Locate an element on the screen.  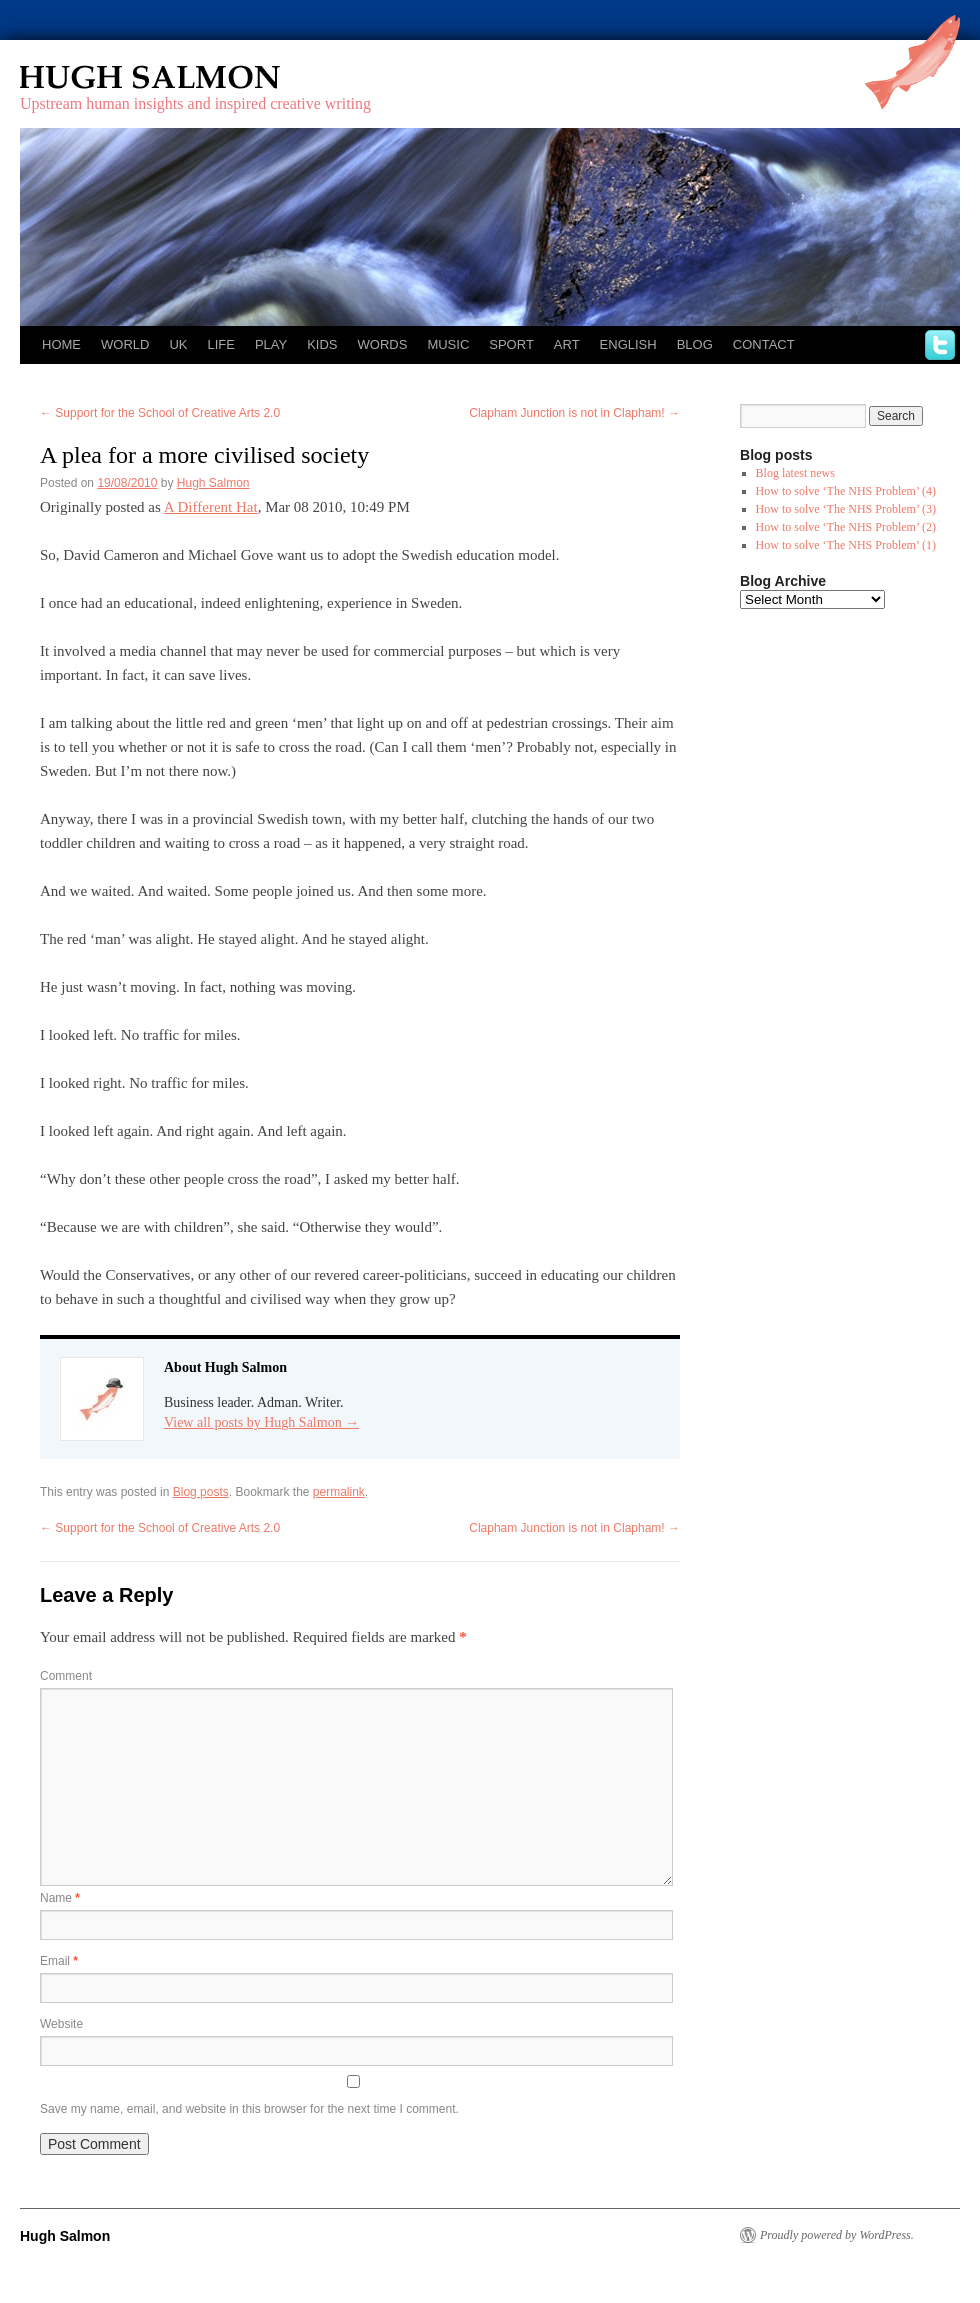
World is located at coordinates (125, 344).